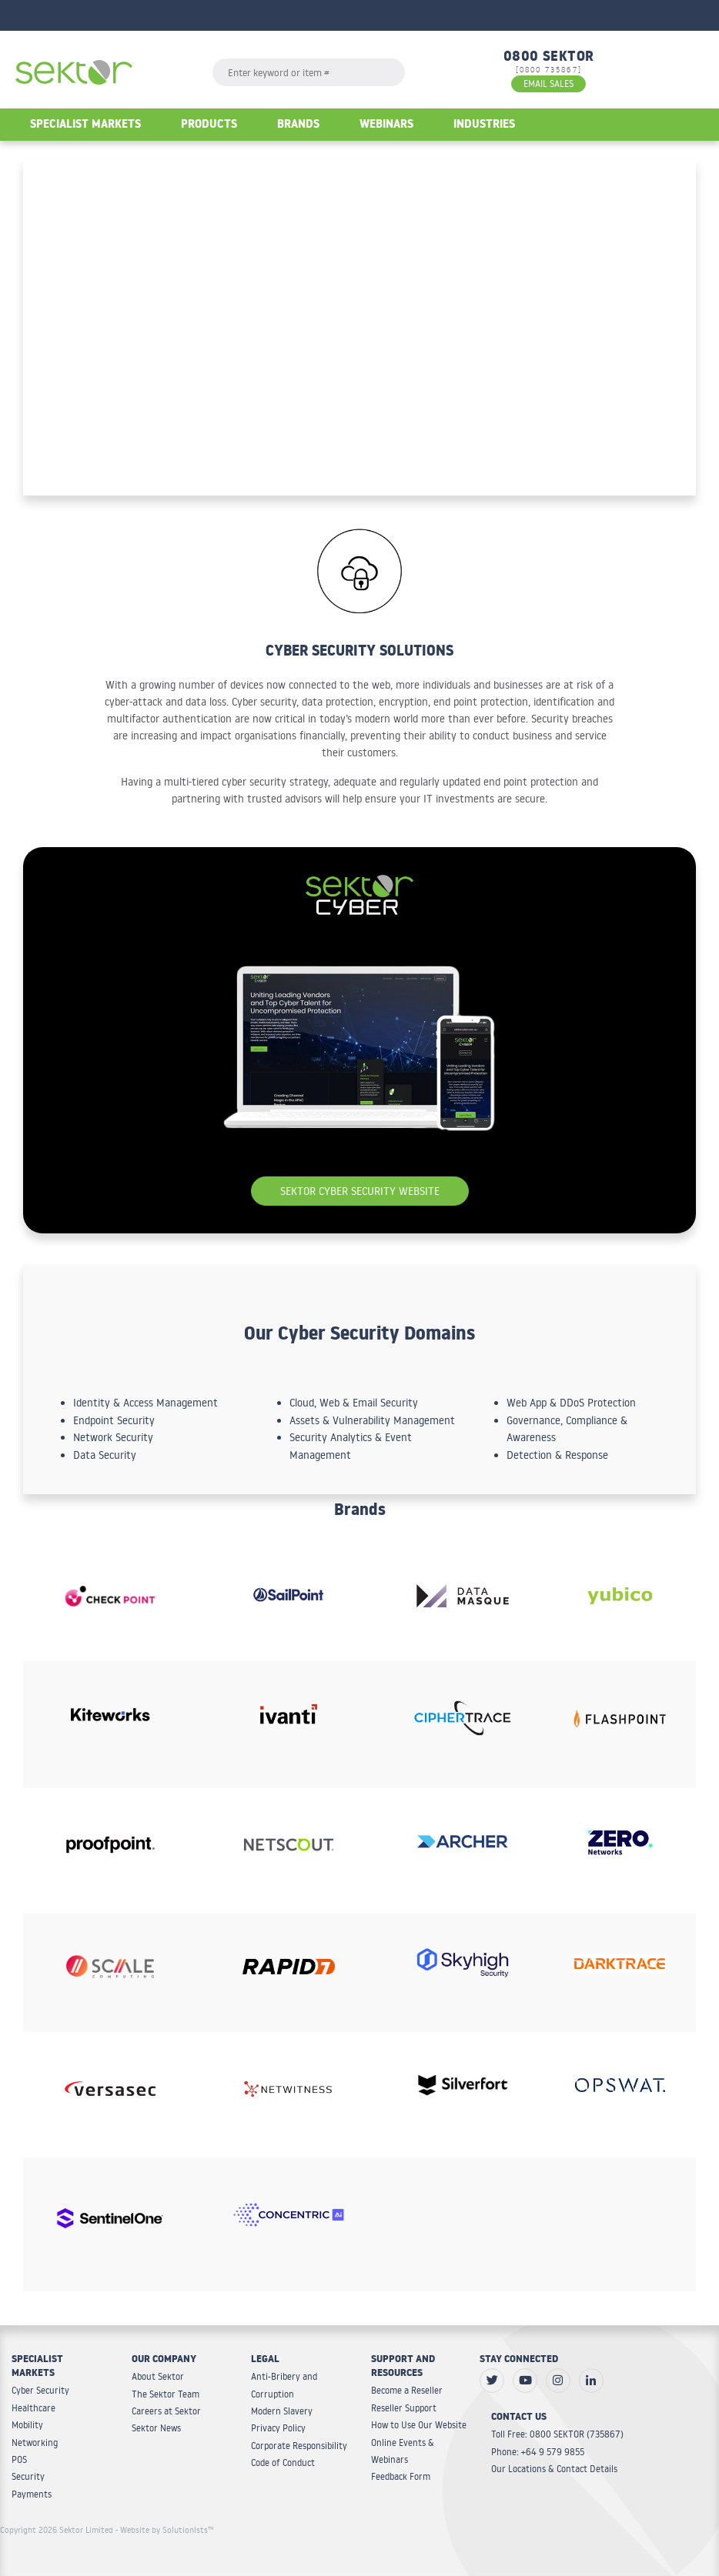  Describe the element at coordinates (360, 1191) in the screenshot. I see `Sektor Cyber Security Website` at that location.